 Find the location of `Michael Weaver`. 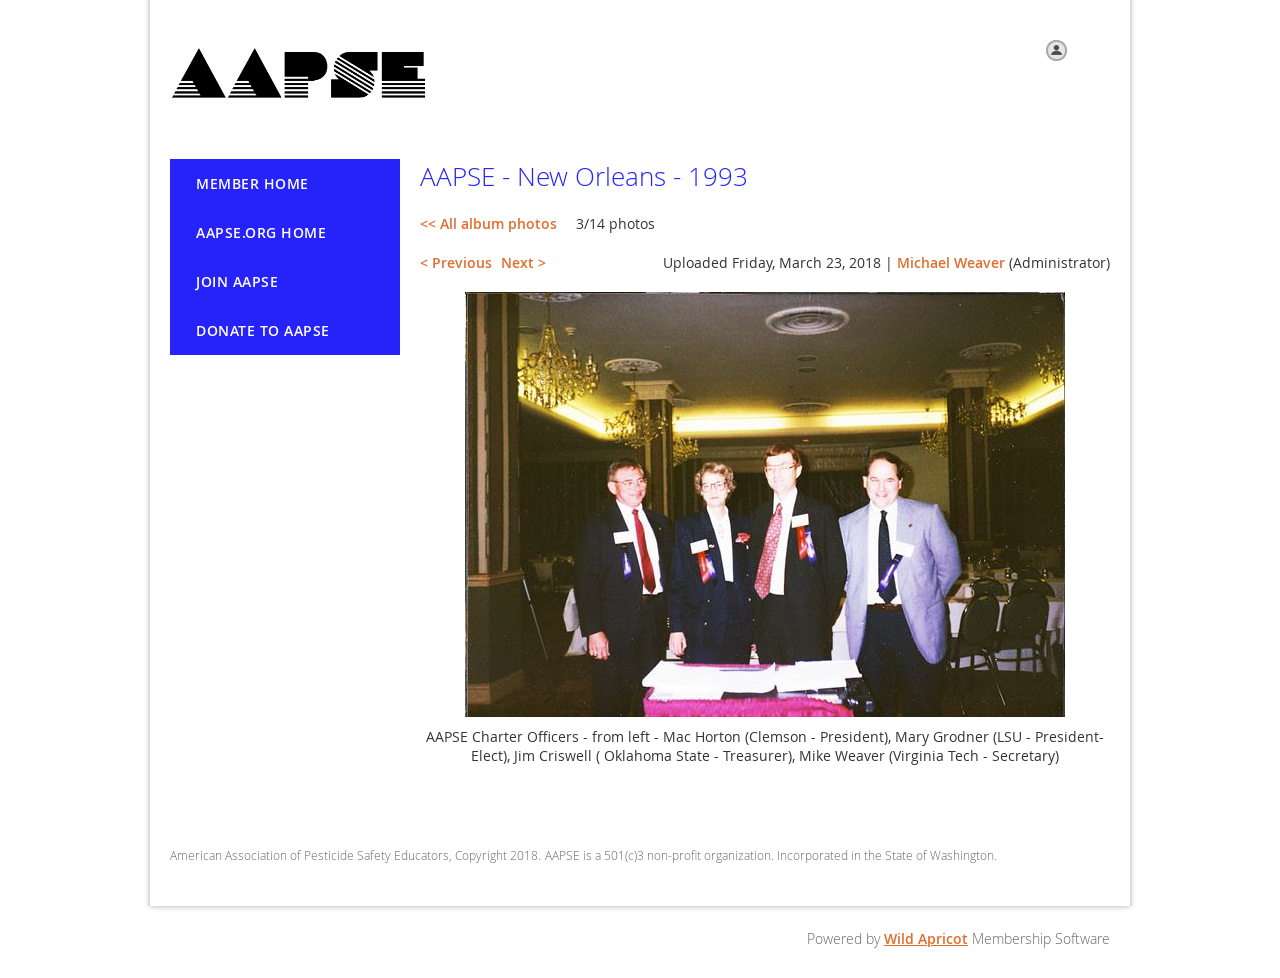

Michael Weaver is located at coordinates (951, 262).